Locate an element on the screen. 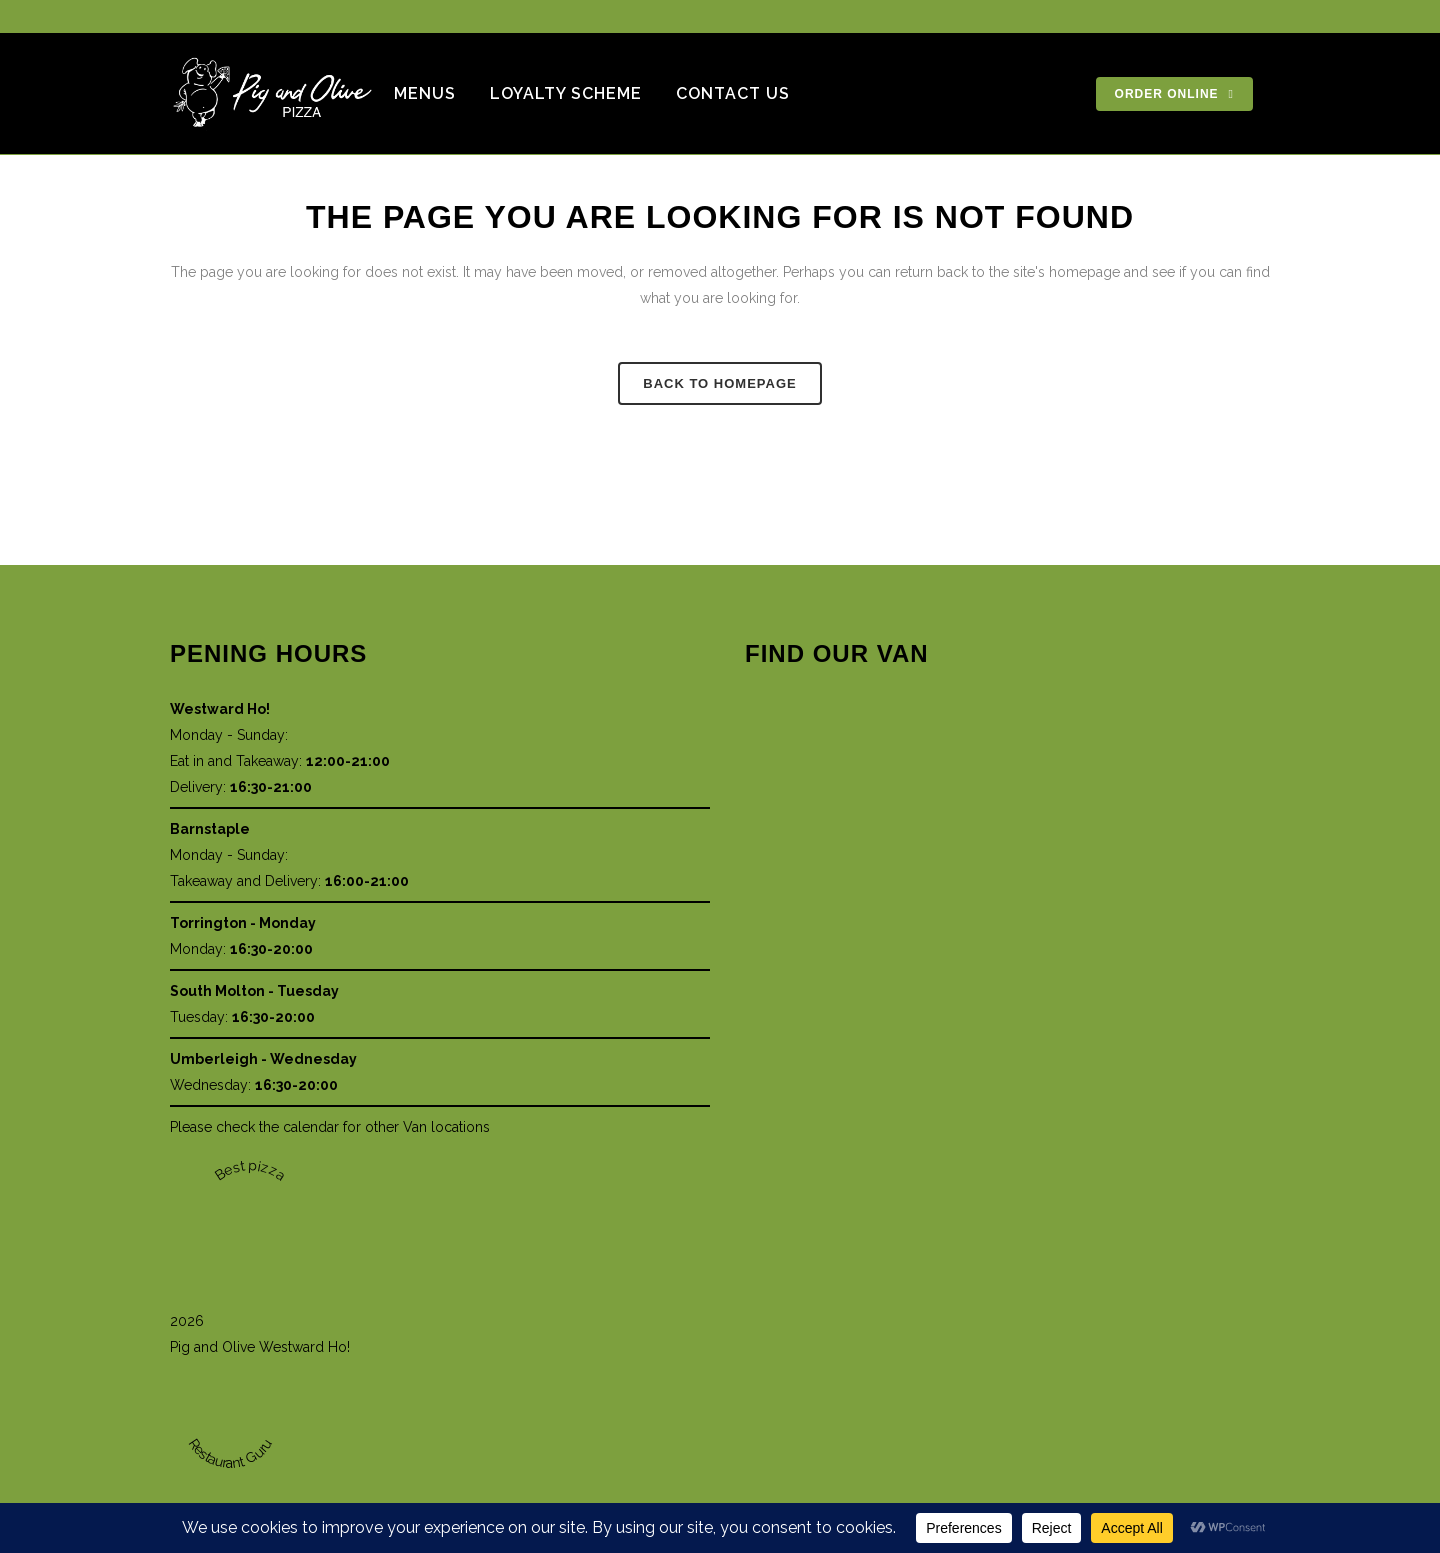 Image resolution: width=1440 pixels, height=1553 pixels. ORDER ONLINE is located at coordinates (1174, 94).